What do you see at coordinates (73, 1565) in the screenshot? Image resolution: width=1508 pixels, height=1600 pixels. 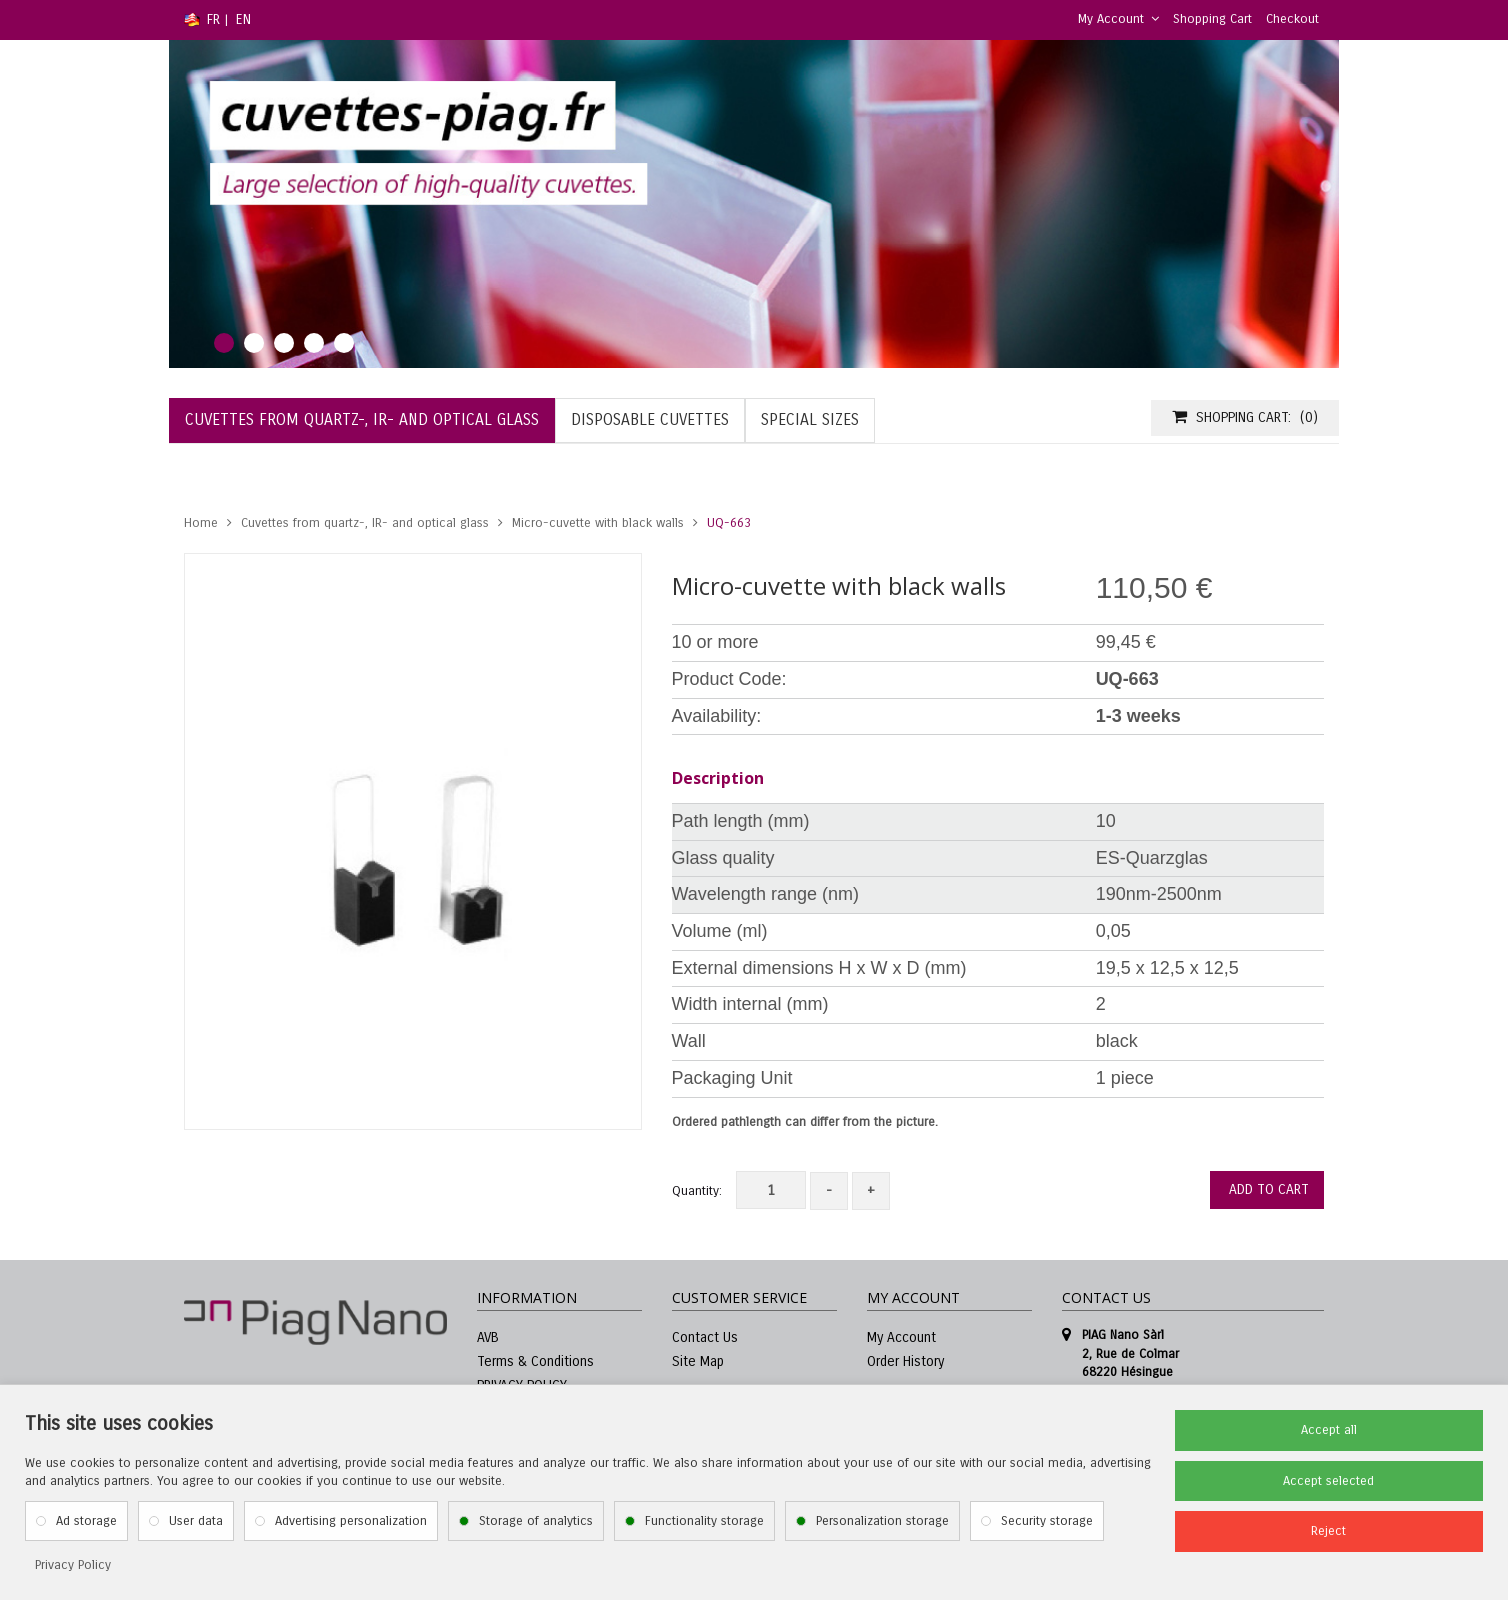 I see `Privacy Policy` at bounding box center [73, 1565].